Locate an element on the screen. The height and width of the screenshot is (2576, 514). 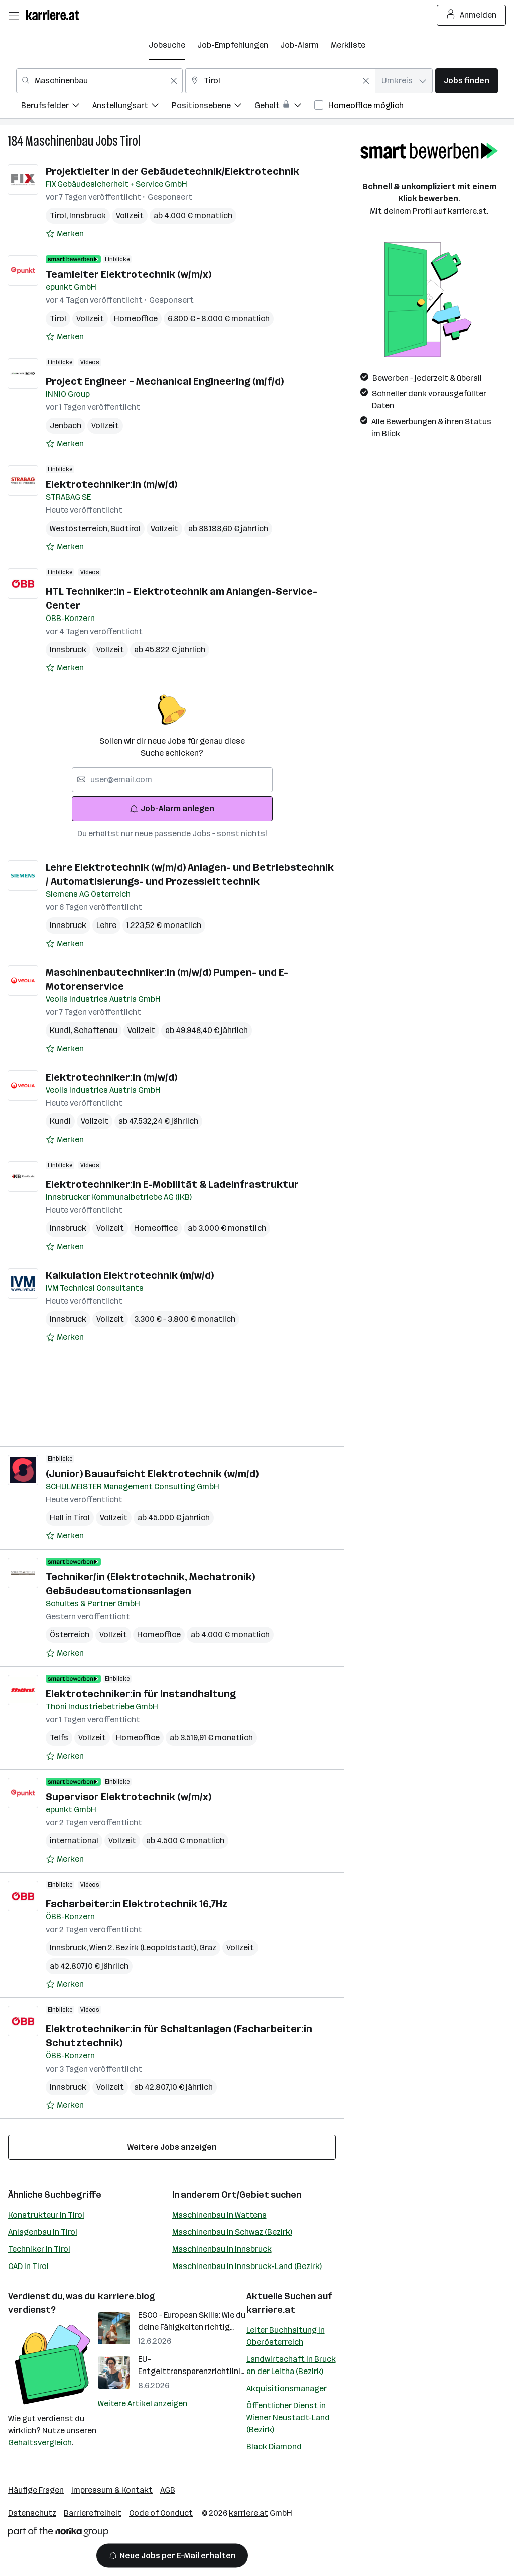
karriere.at is located at coordinates (270, 2309).